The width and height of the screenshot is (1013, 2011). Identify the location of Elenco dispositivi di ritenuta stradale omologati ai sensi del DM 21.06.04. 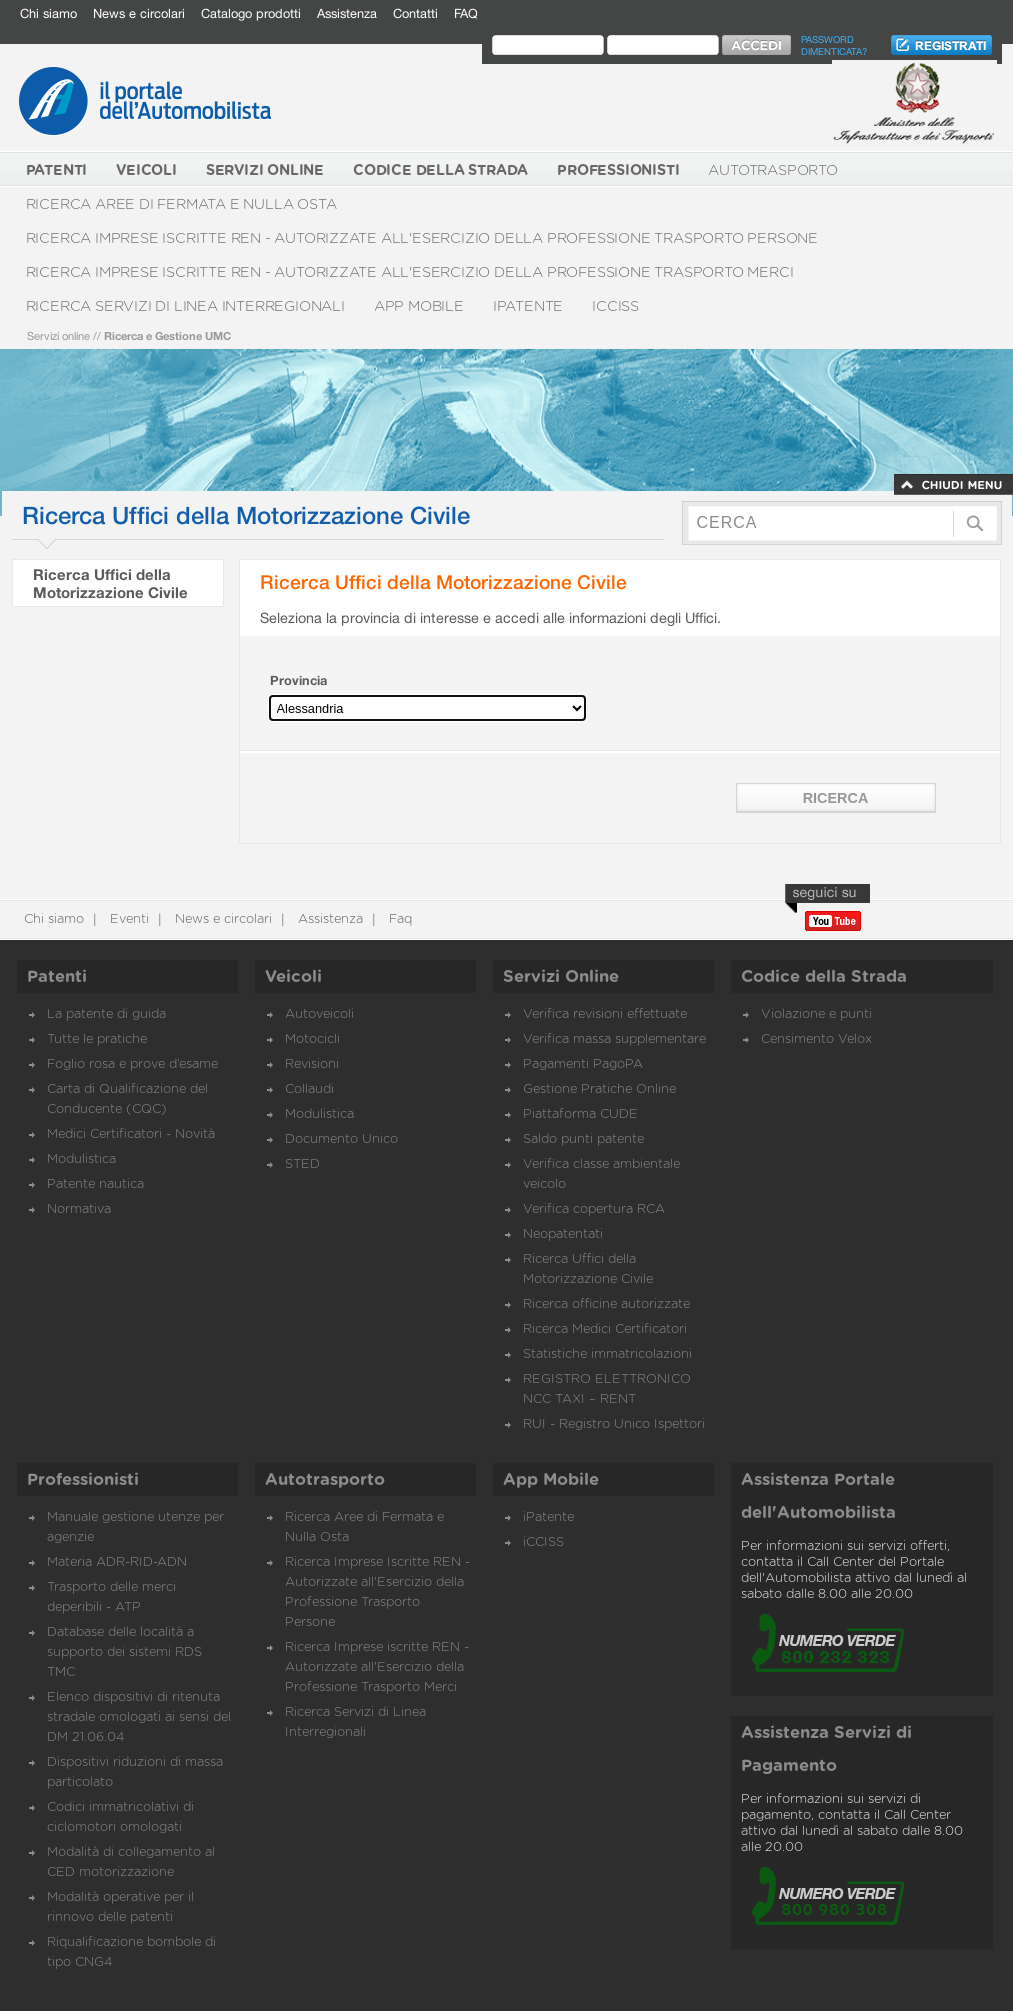
(139, 1717).